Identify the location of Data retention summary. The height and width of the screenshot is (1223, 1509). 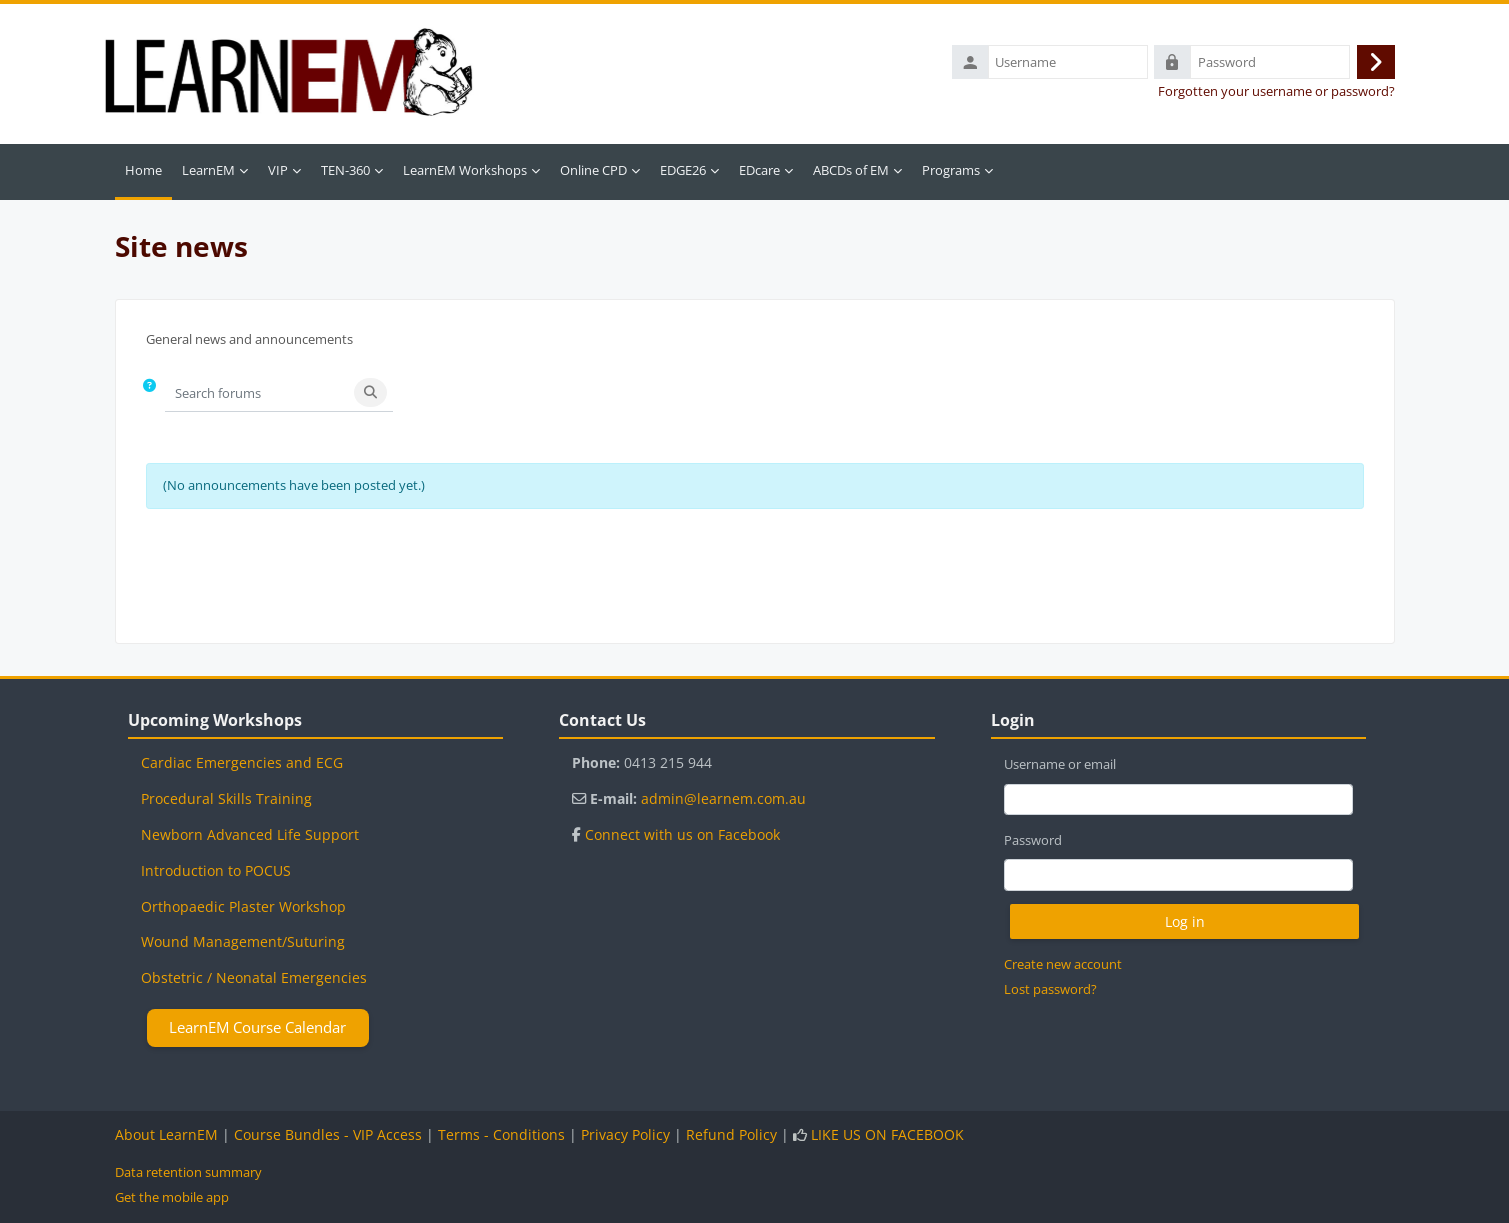
(188, 1172).